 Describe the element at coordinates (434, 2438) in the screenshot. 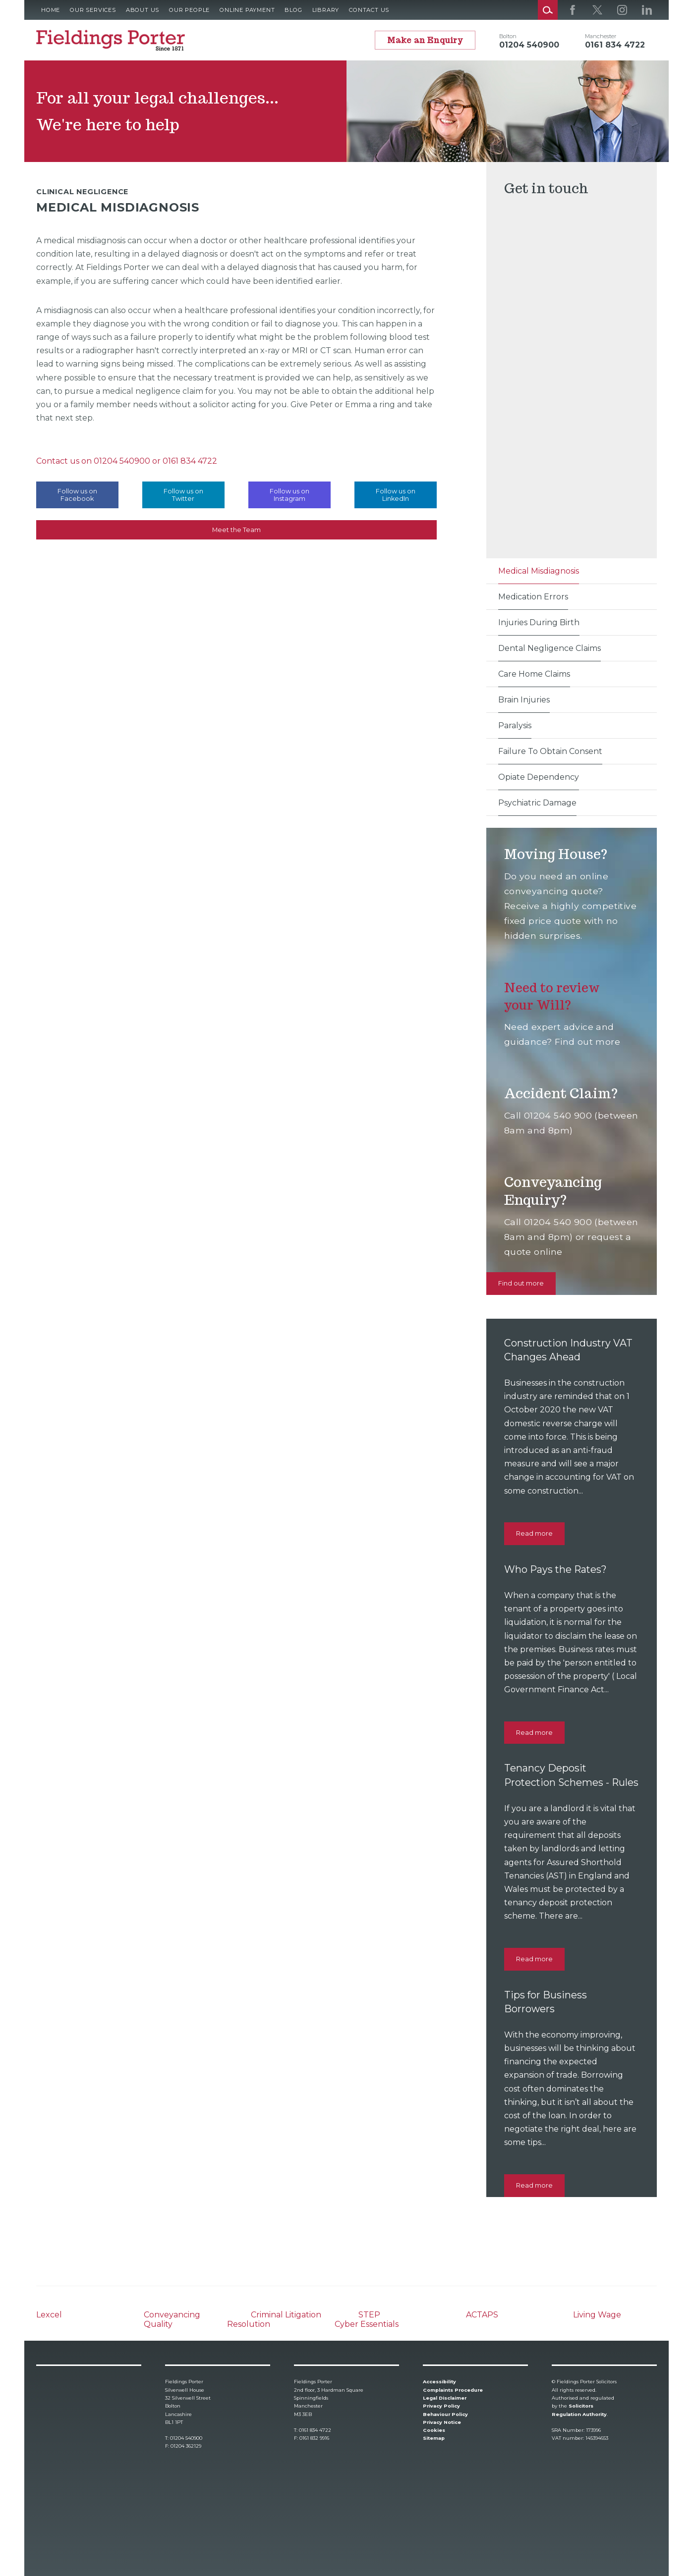

I see `Sitemap` at that location.